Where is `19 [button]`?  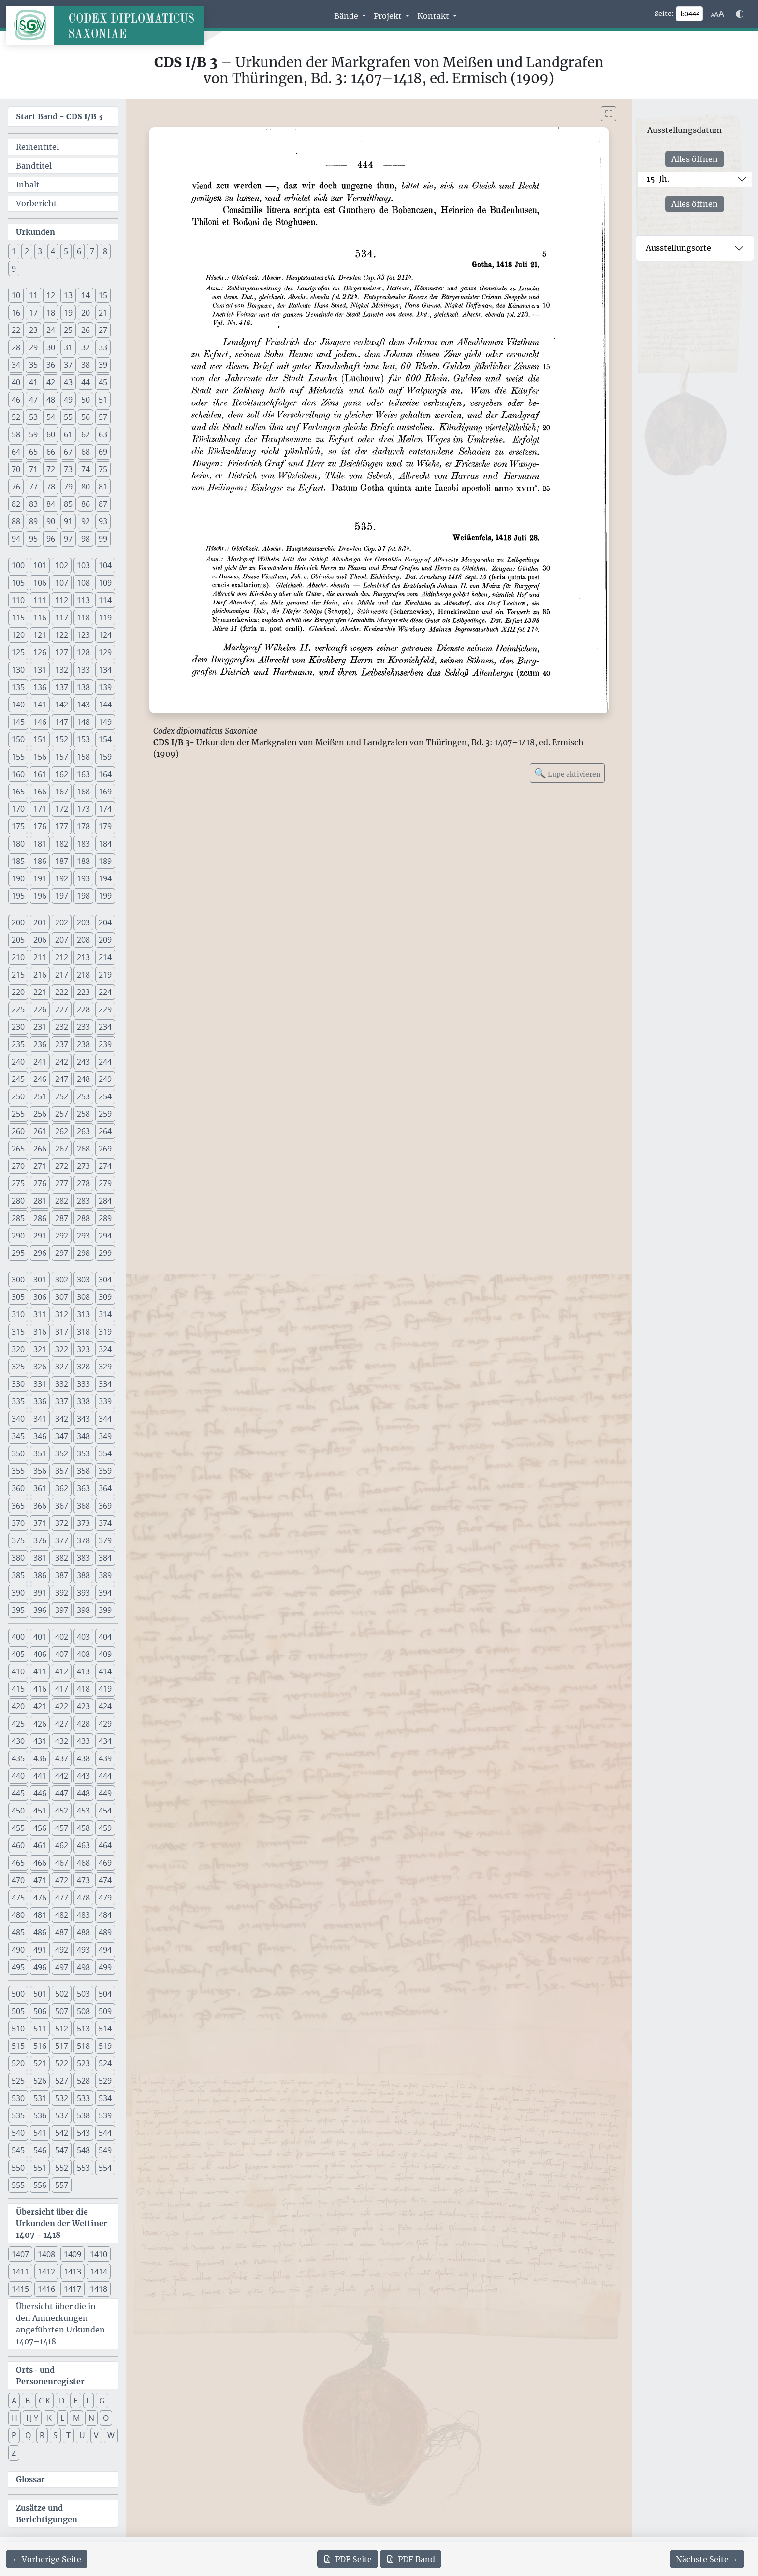 19 [button] is located at coordinates (68, 312).